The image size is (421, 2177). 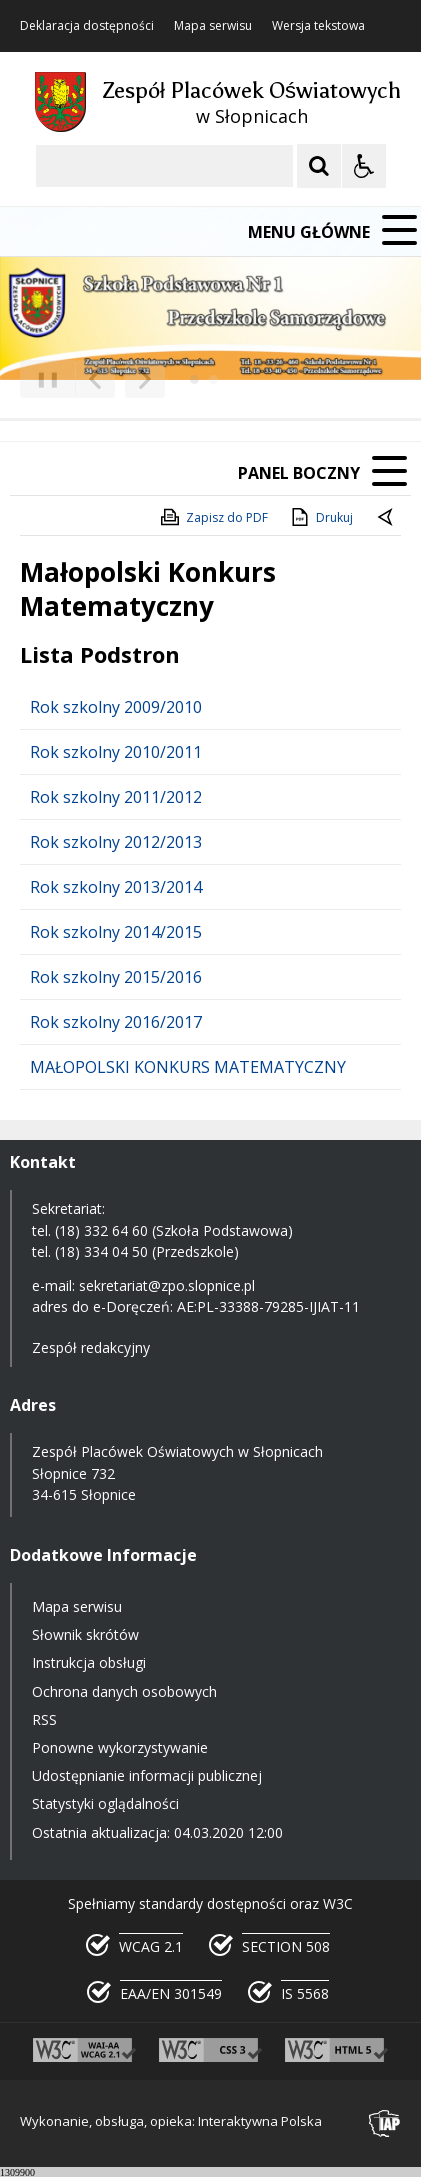 What do you see at coordinates (116, 752) in the screenshot?
I see `Rok szkolny 2010/2011` at bounding box center [116, 752].